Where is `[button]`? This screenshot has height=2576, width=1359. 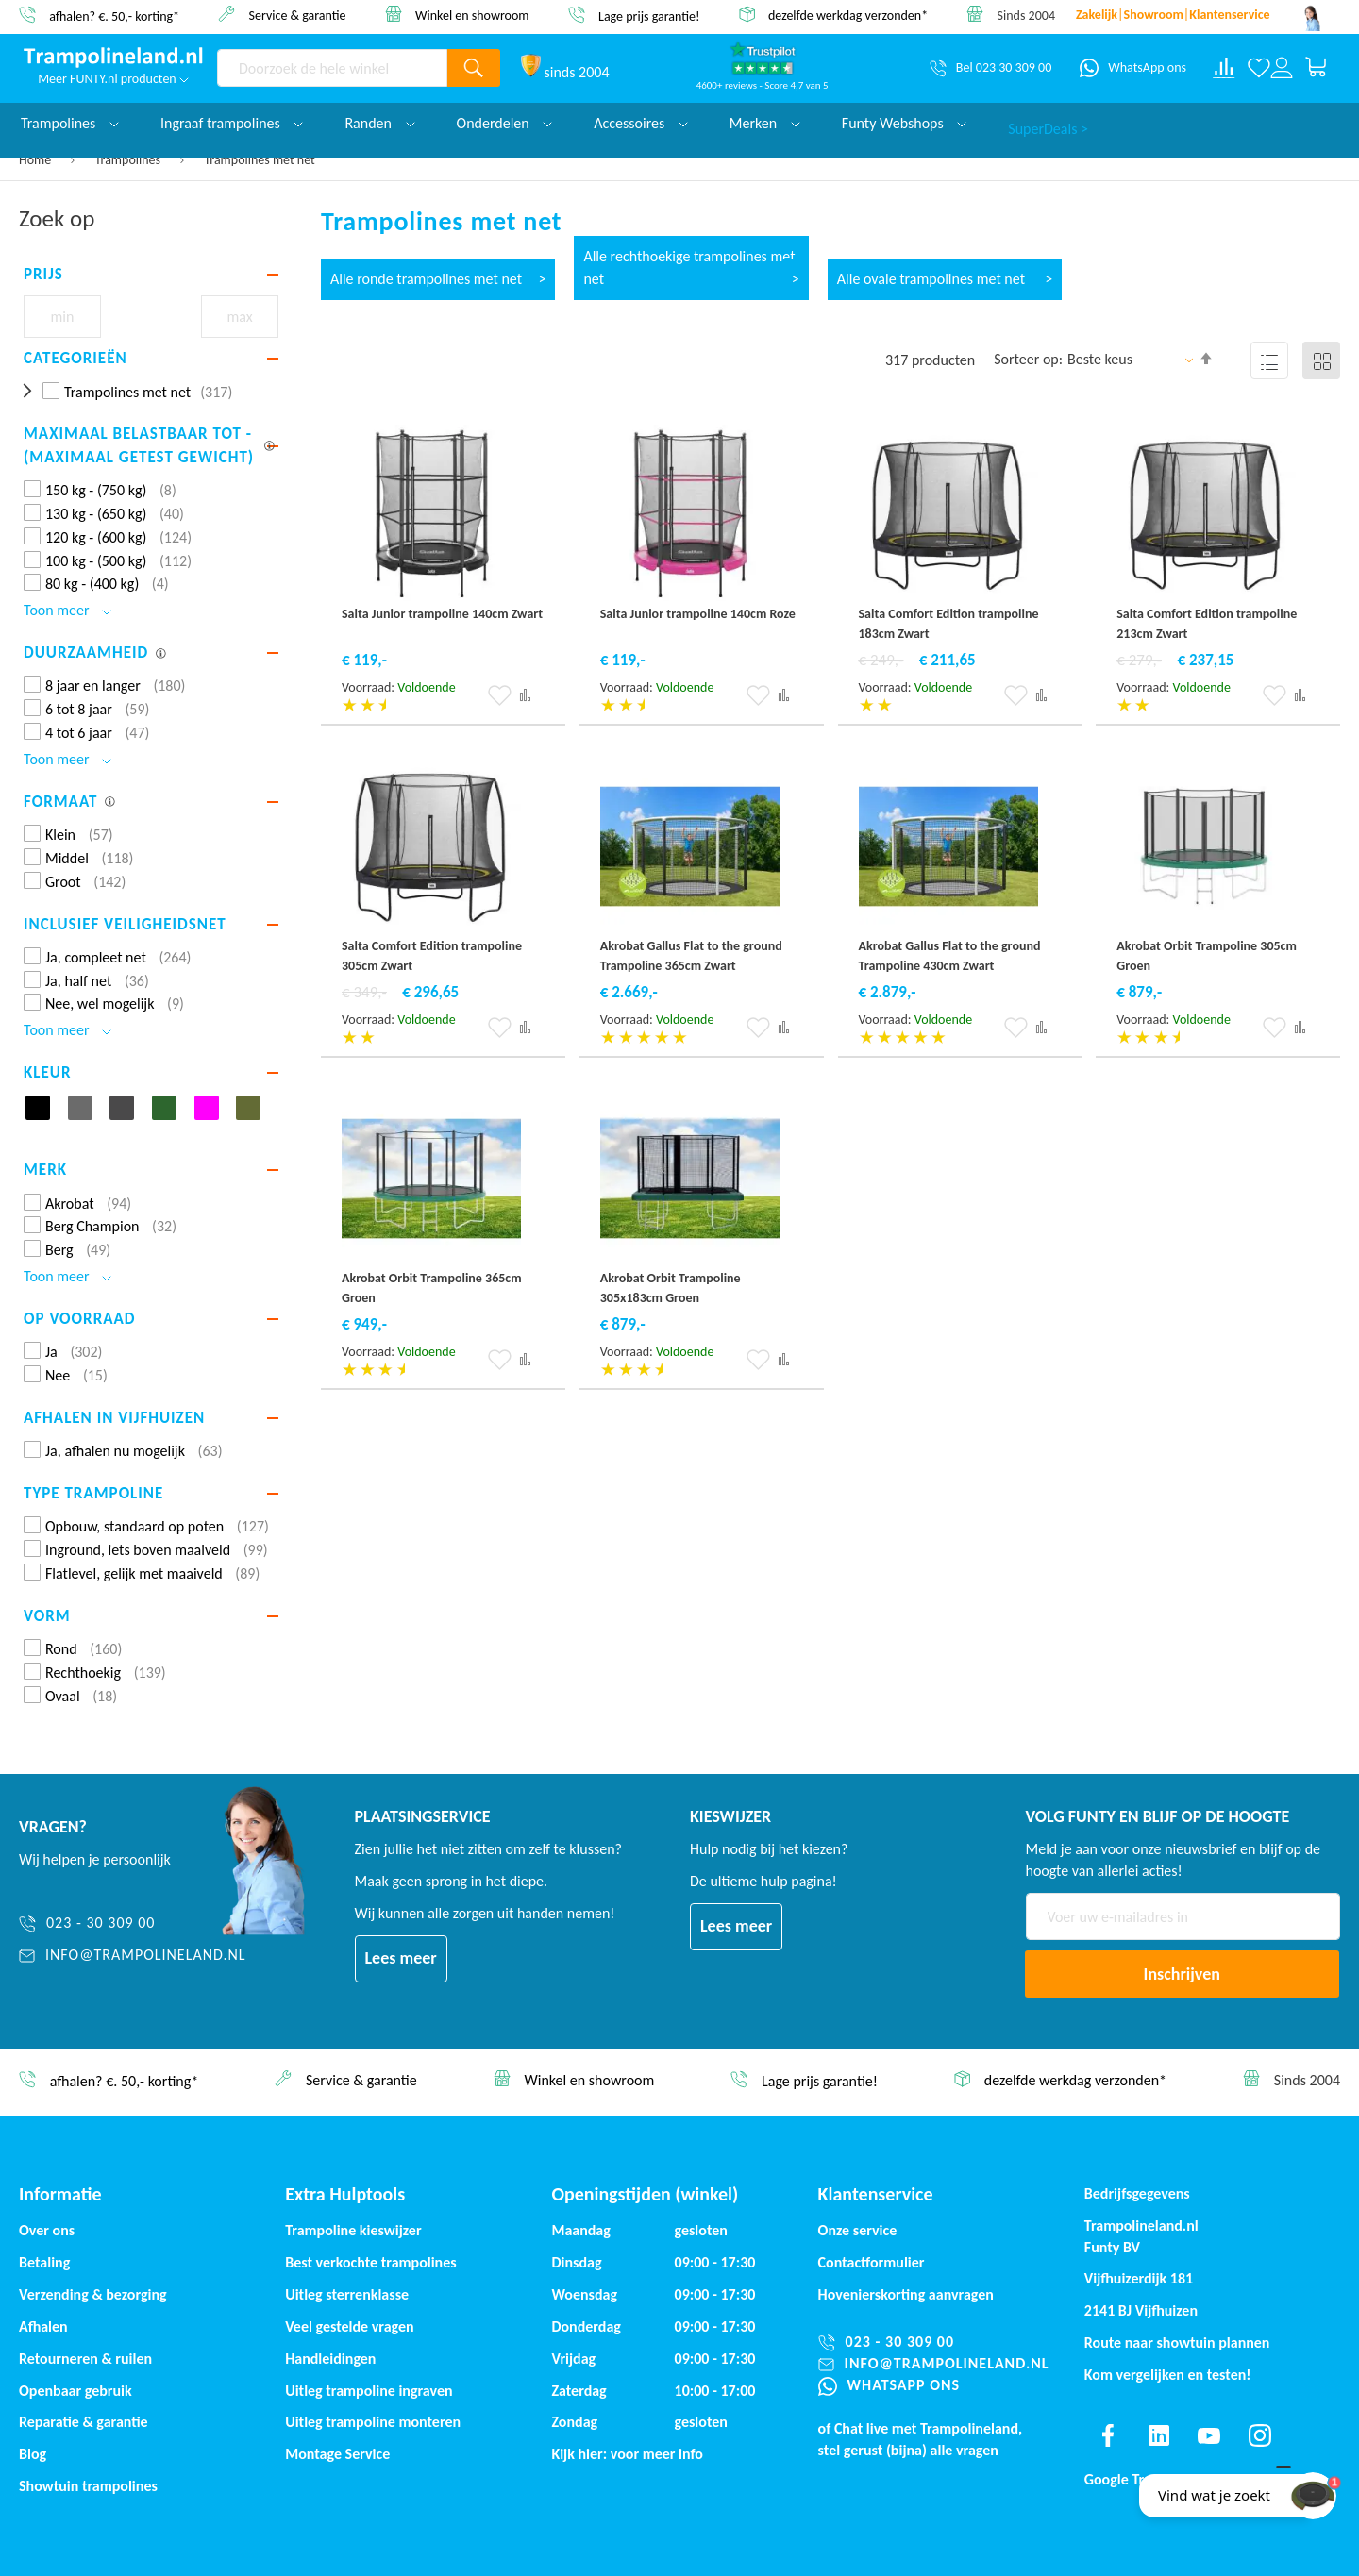
[button] is located at coordinates (500, 695).